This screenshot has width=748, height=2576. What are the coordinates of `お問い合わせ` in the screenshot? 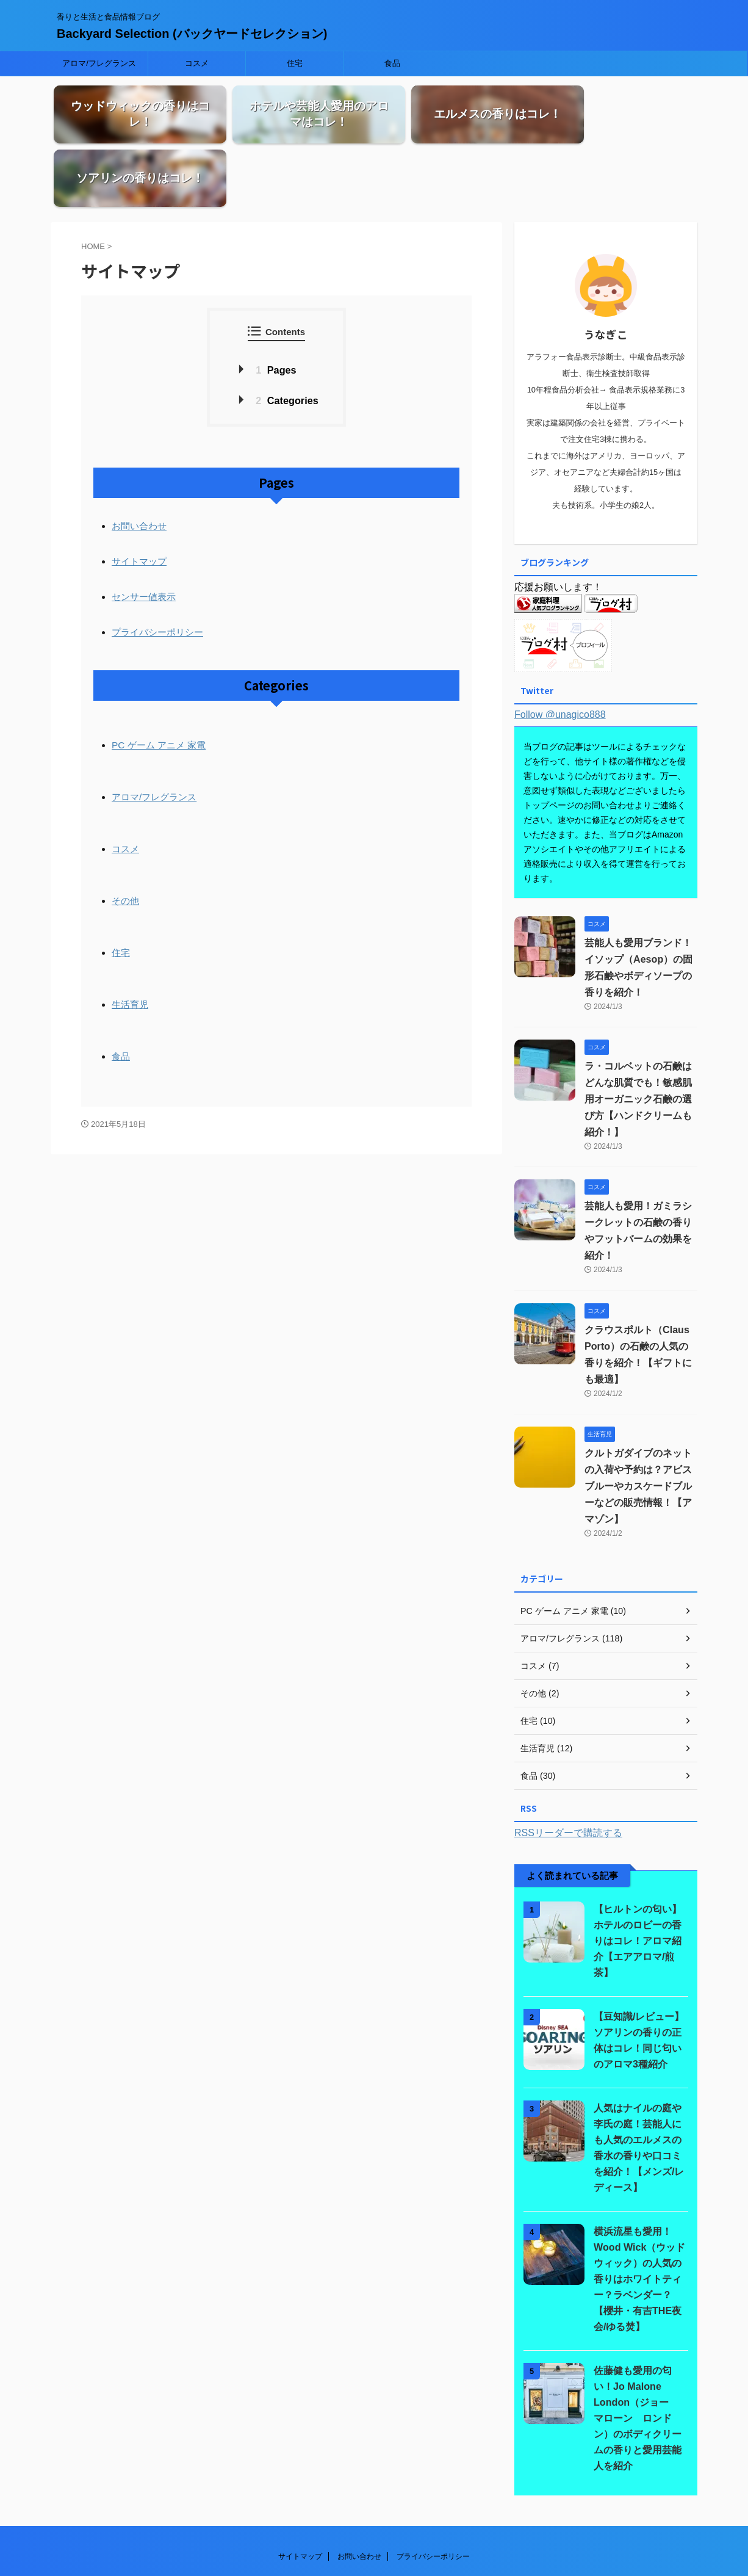 It's located at (139, 465).